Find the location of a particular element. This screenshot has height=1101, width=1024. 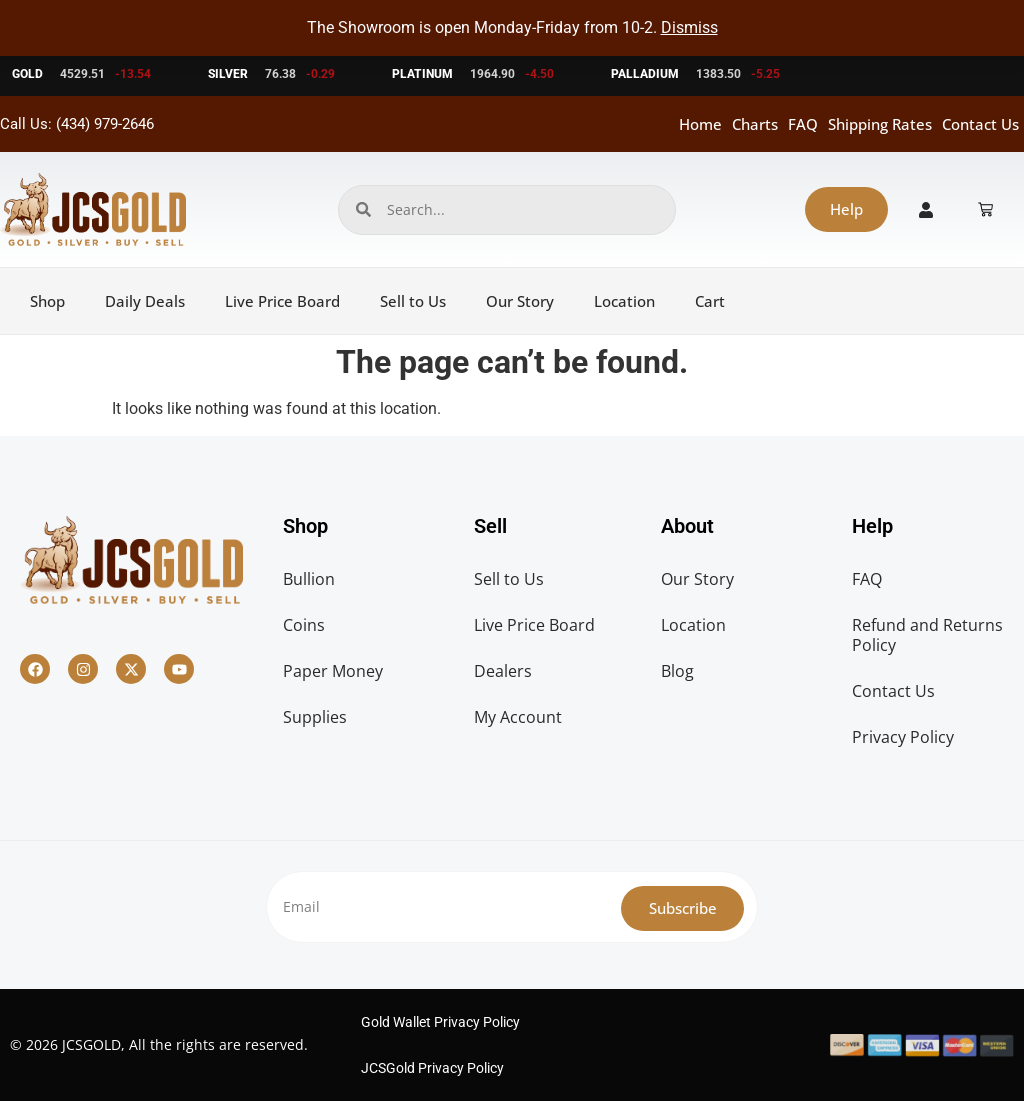

My Account is located at coordinates (518, 717).